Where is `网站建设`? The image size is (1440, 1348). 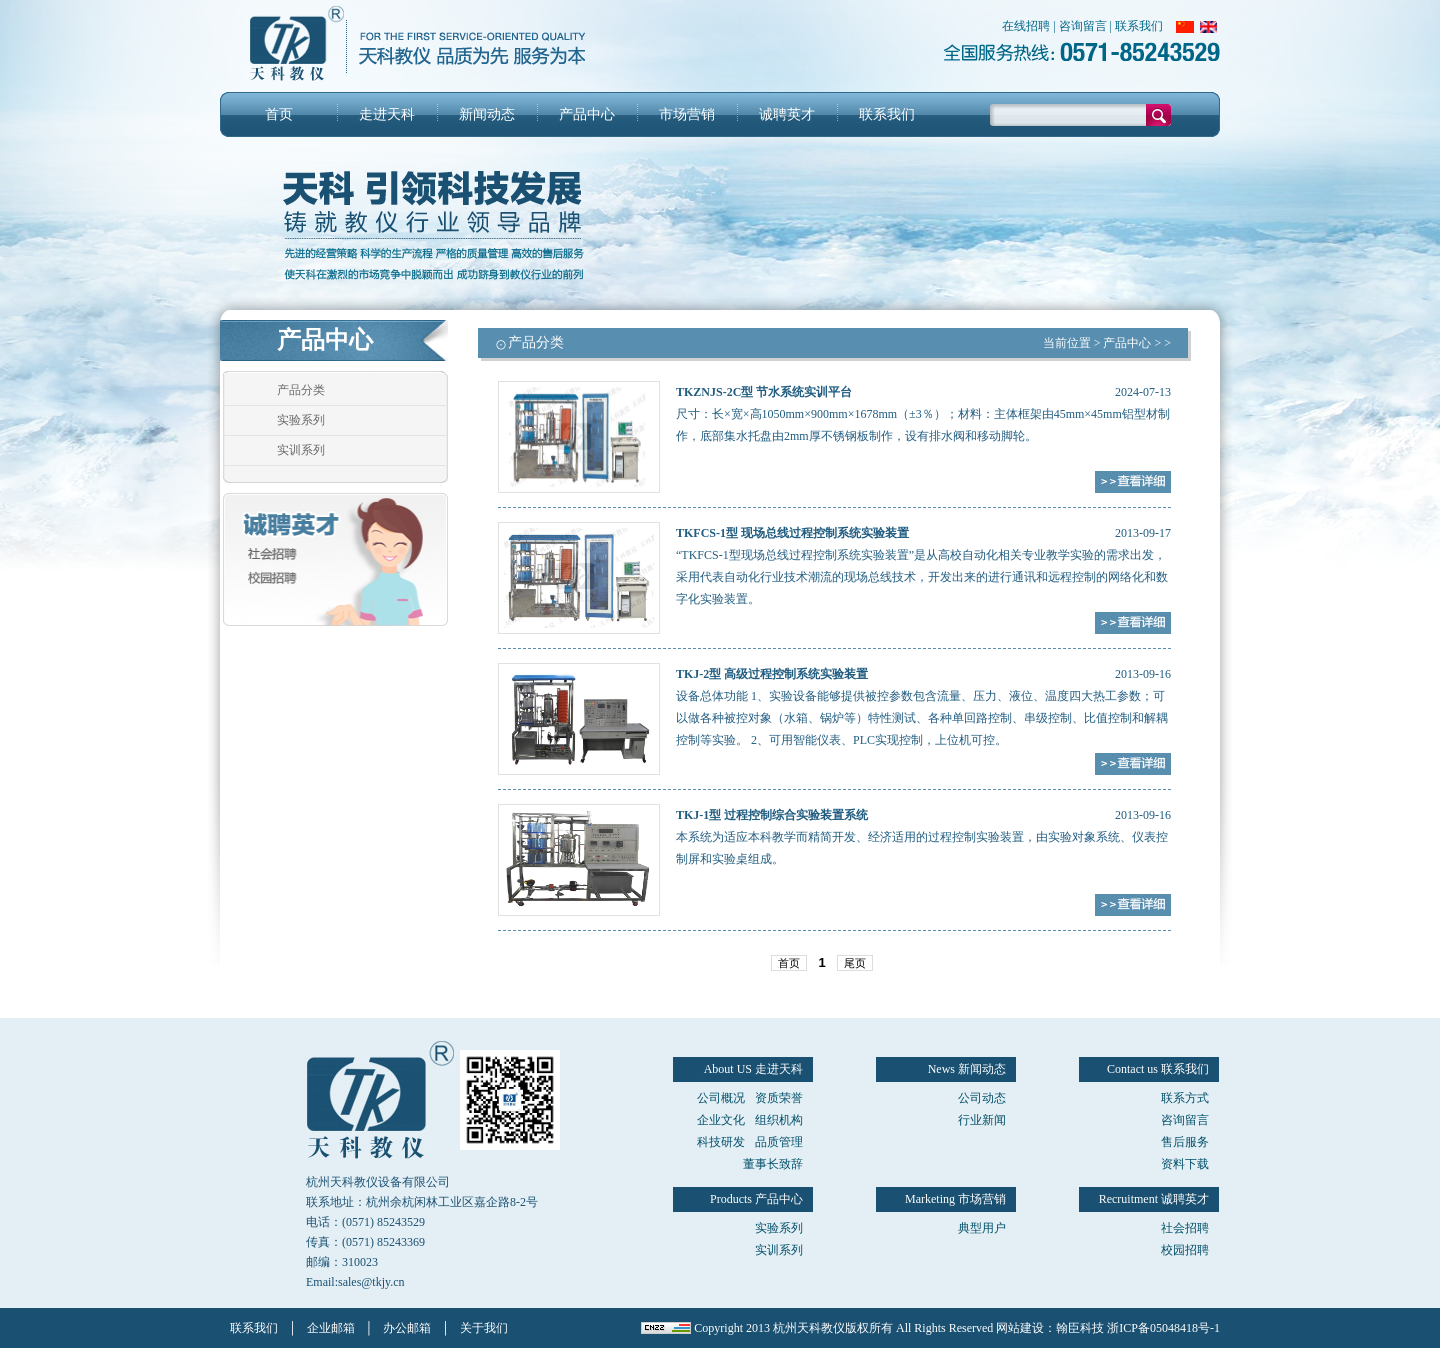
网站建设 is located at coordinates (1020, 1328).